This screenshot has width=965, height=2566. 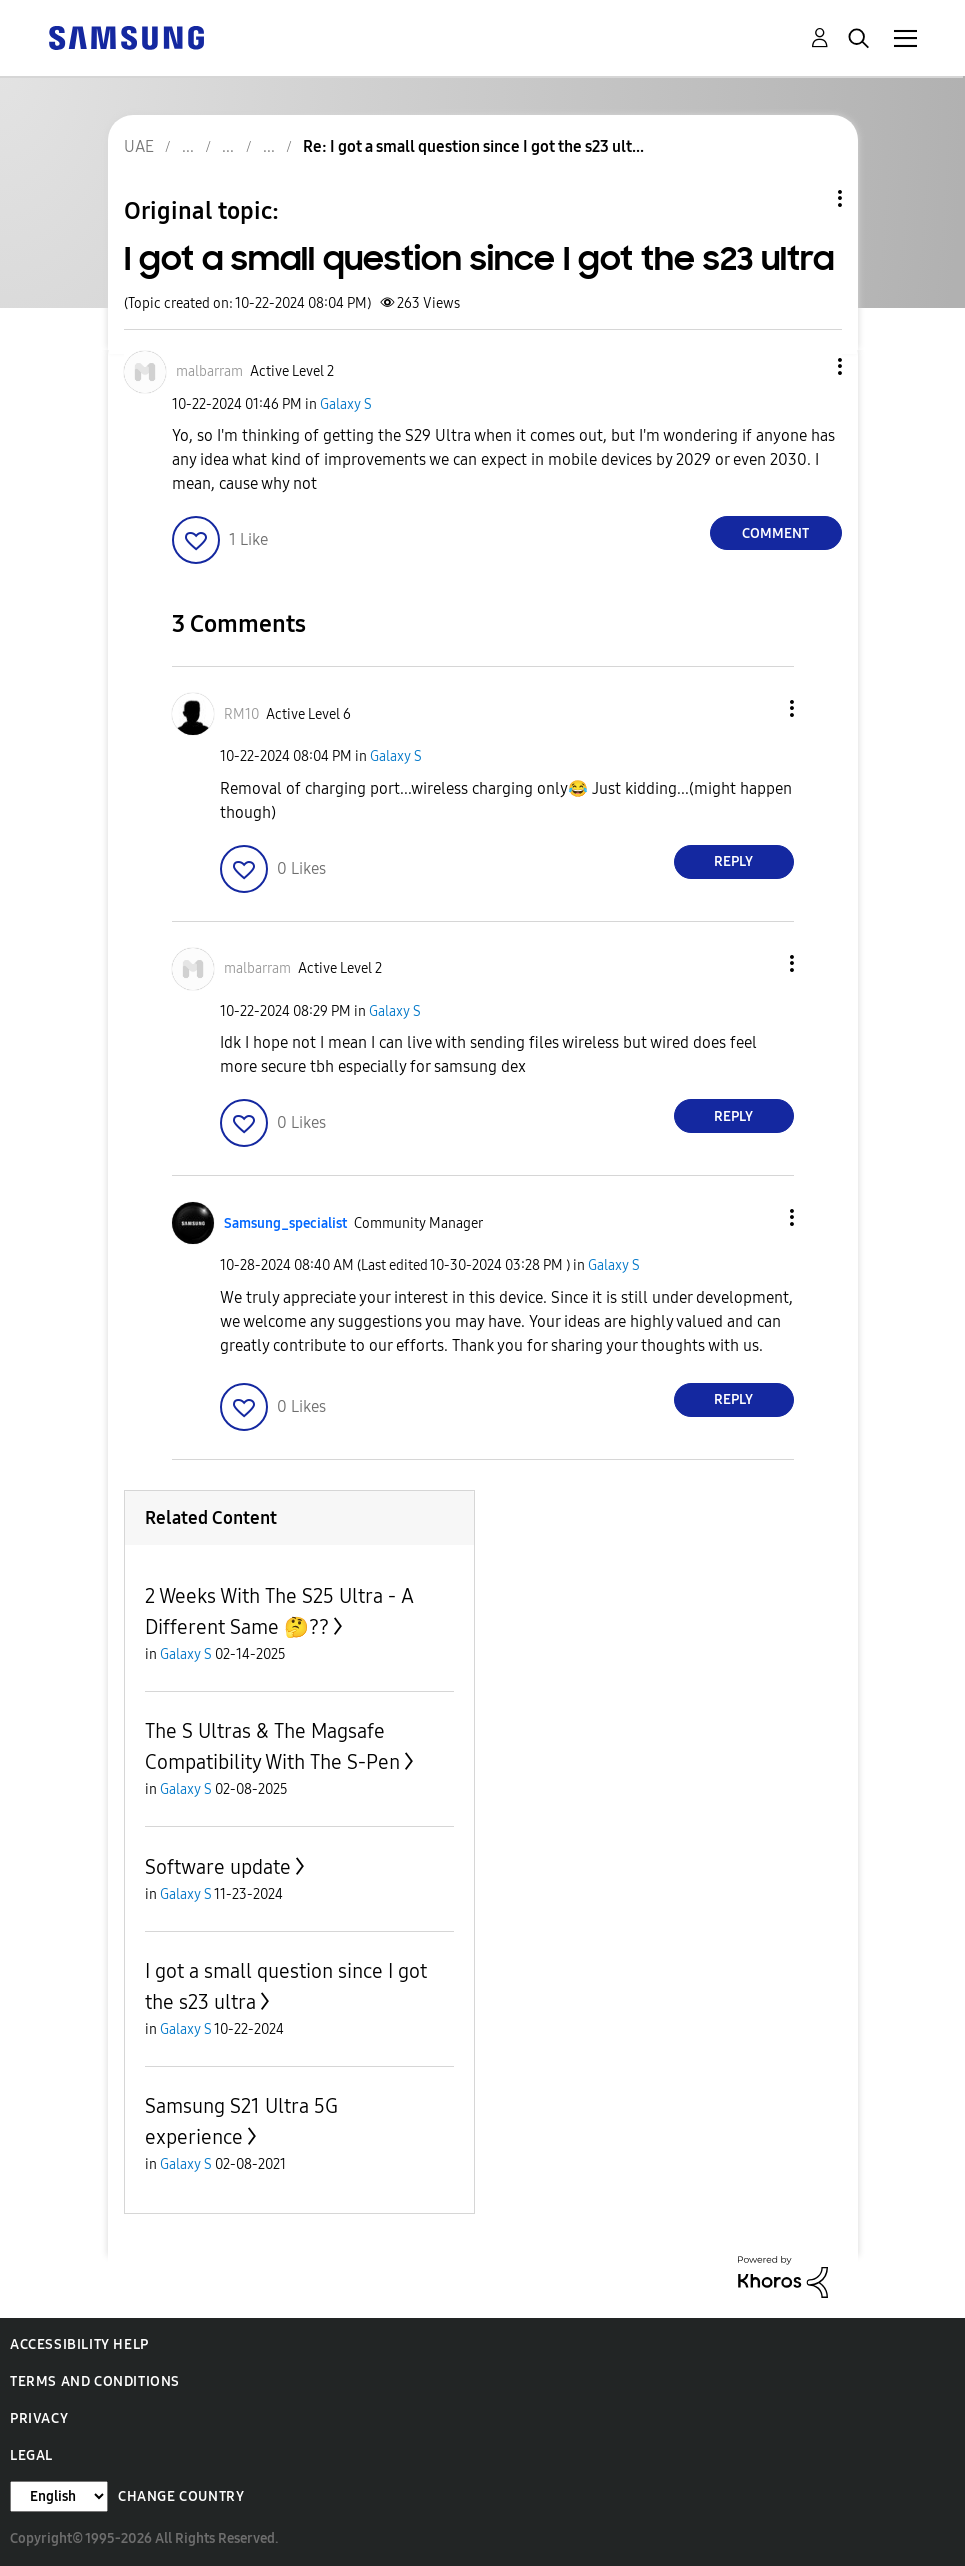 What do you see at coordinates (733, 861) in the screenshot?
I see `Reply [Reply to comment]` at bounding box center [733, 861].